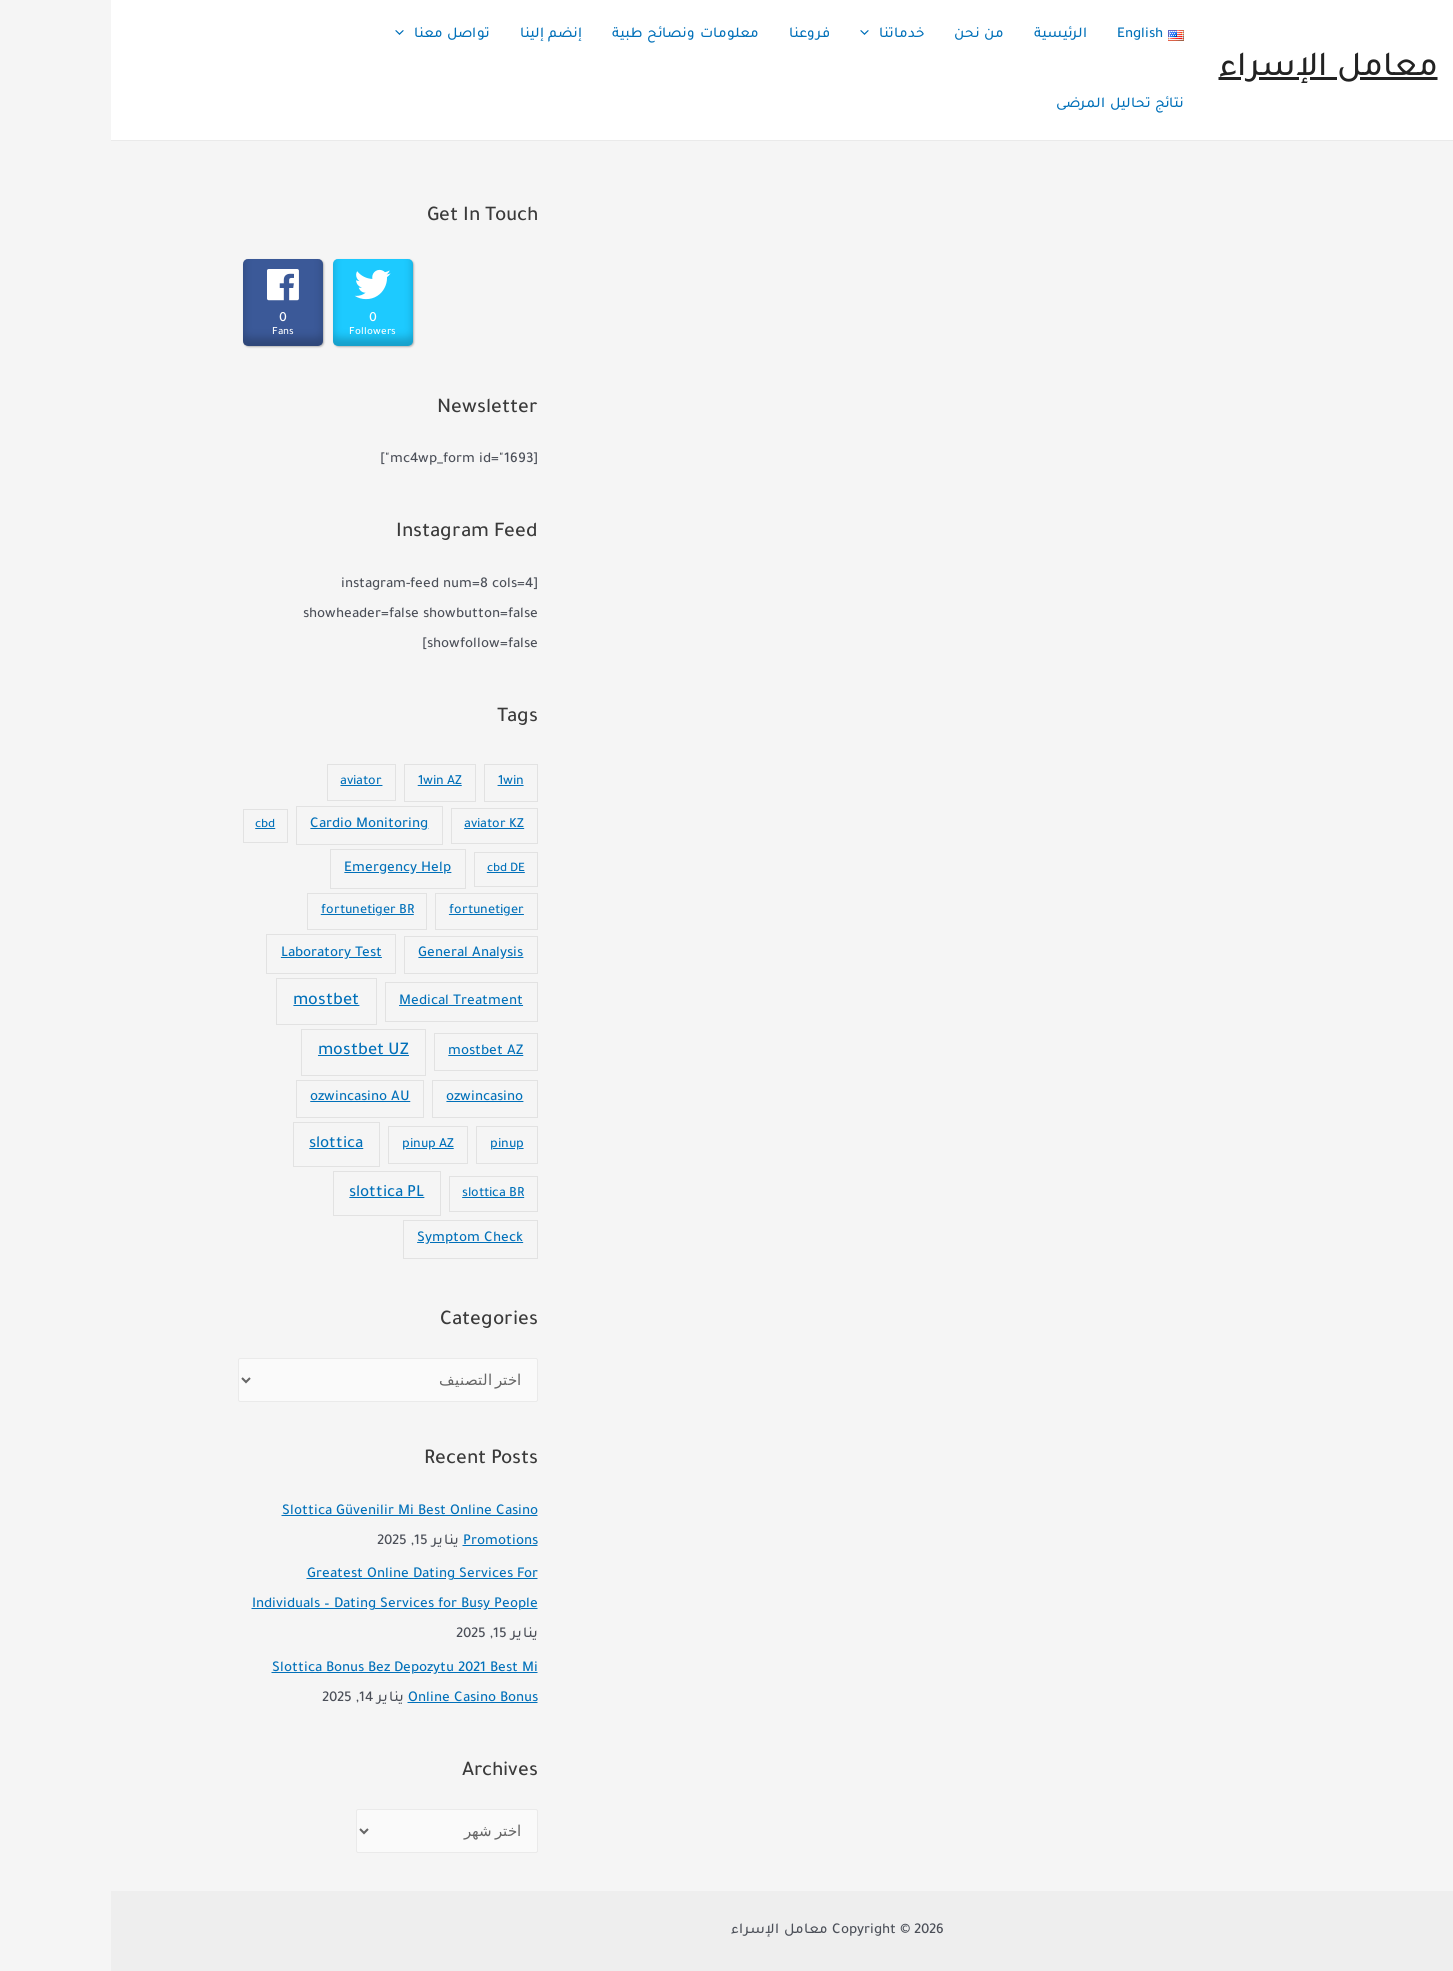  Describe the element at coordinates (252, 1051) in the screenshot. I see `mostbet UZ [mostbet UZ (92 عنصر)]` at that location.